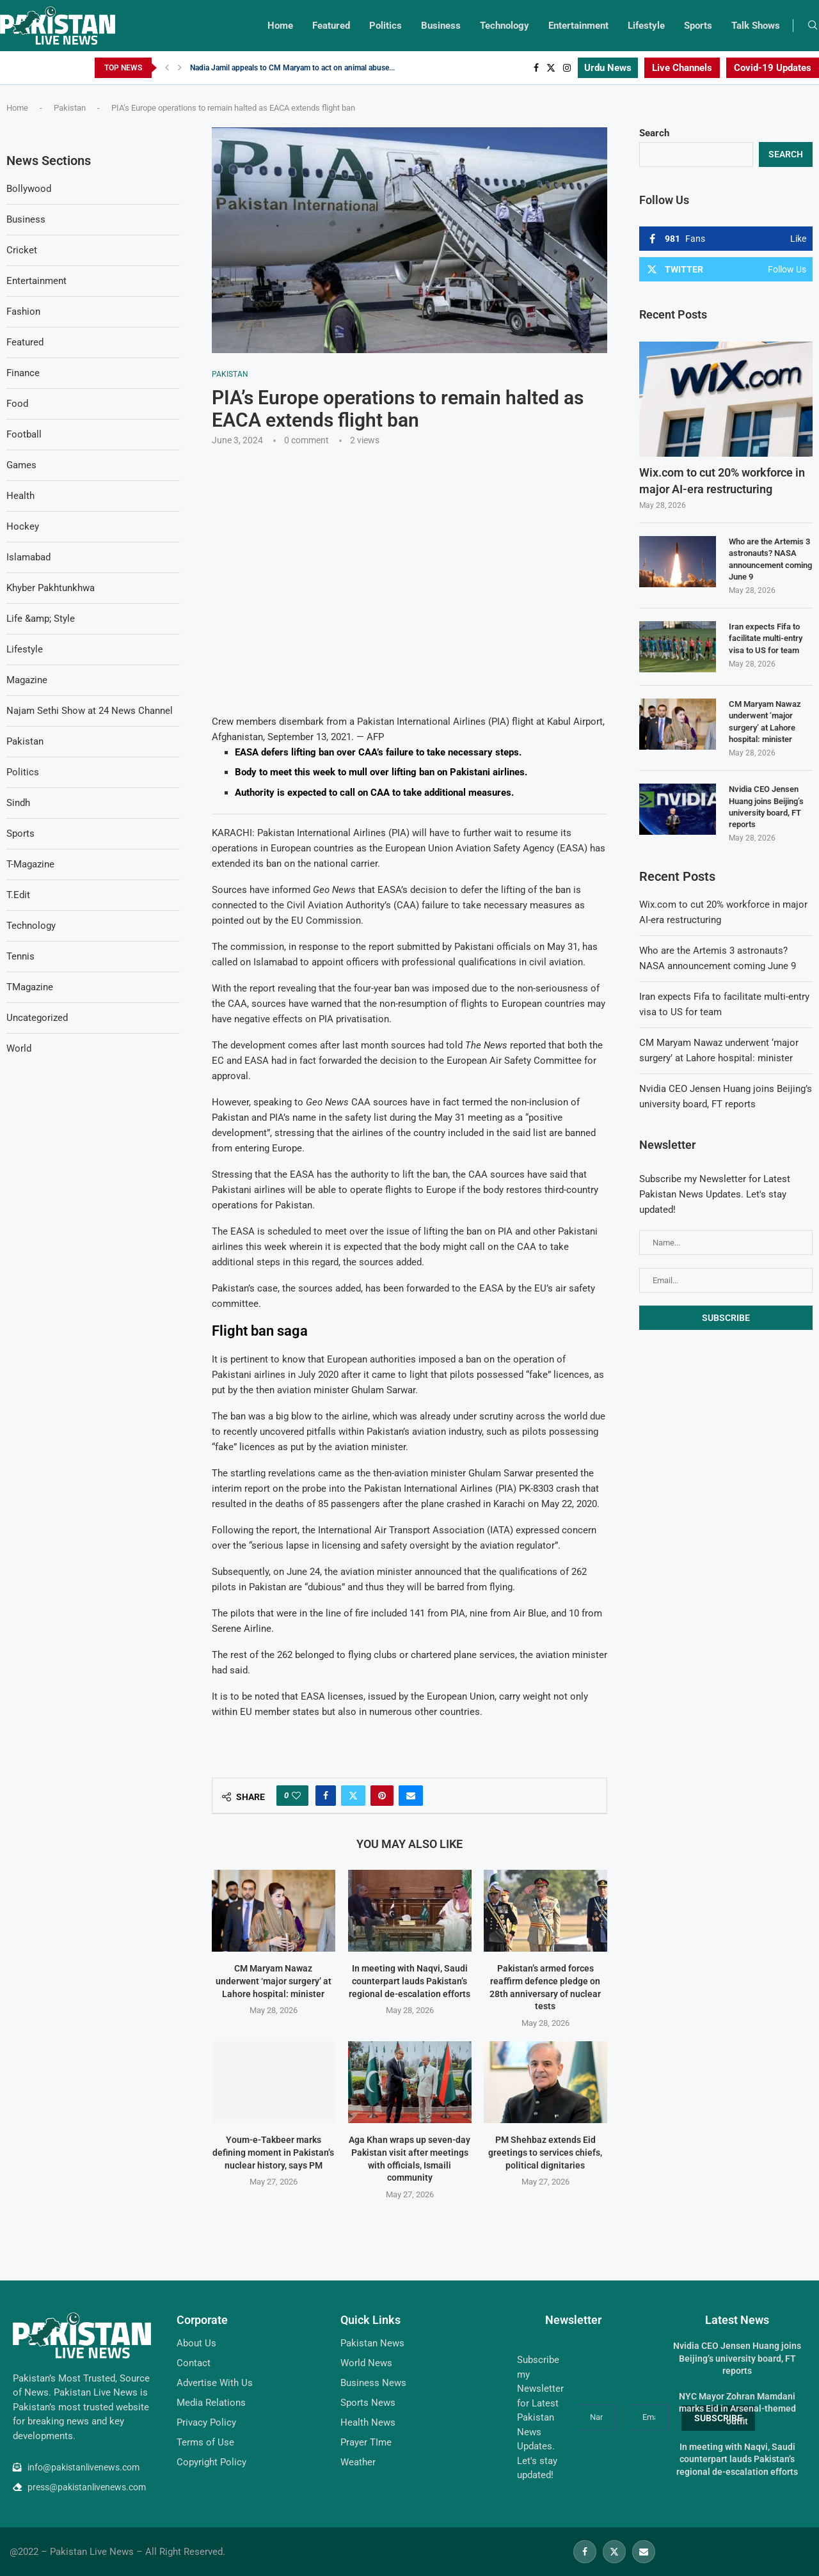  What do you see at coordinates (772, 68) in the screenshot?
I see `Covid-19 Updates` at bounding box center [772, 68].